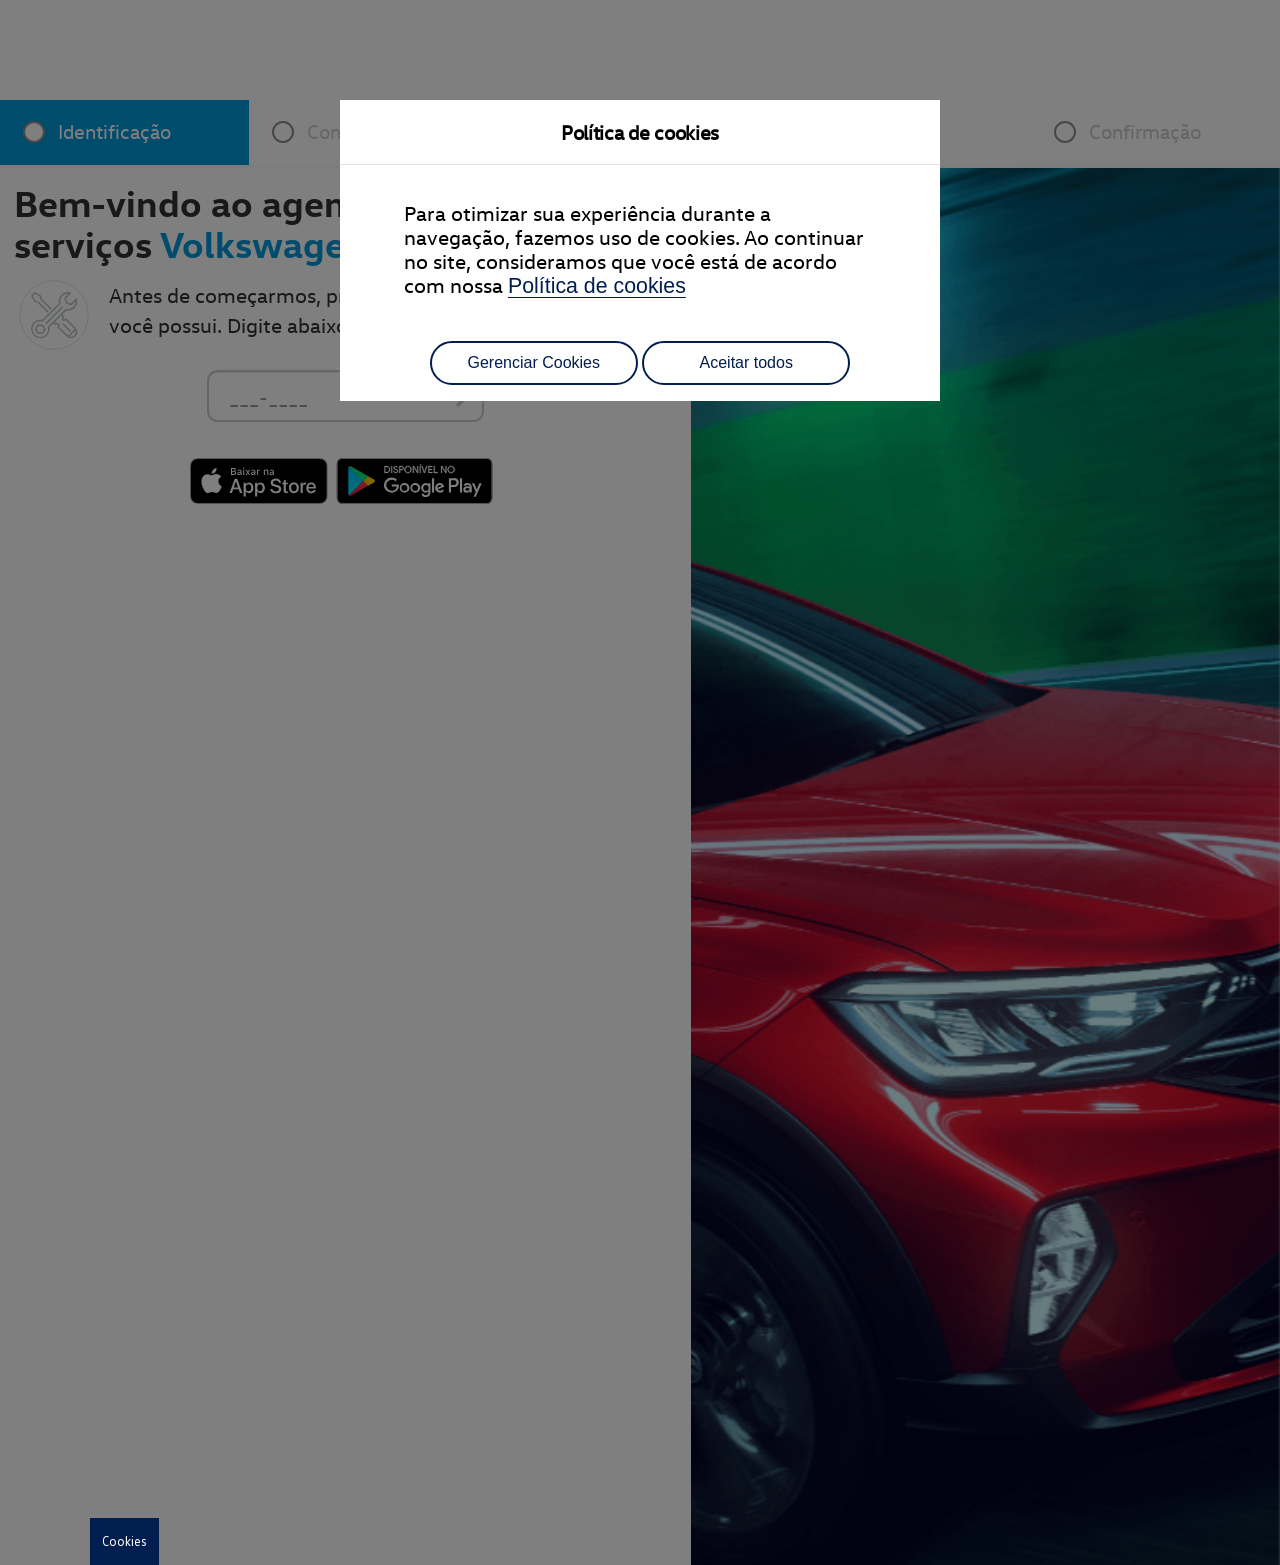 This screenshot has height=1565, width=1280. I want to click on Aceitar todos, so click(746, 362).